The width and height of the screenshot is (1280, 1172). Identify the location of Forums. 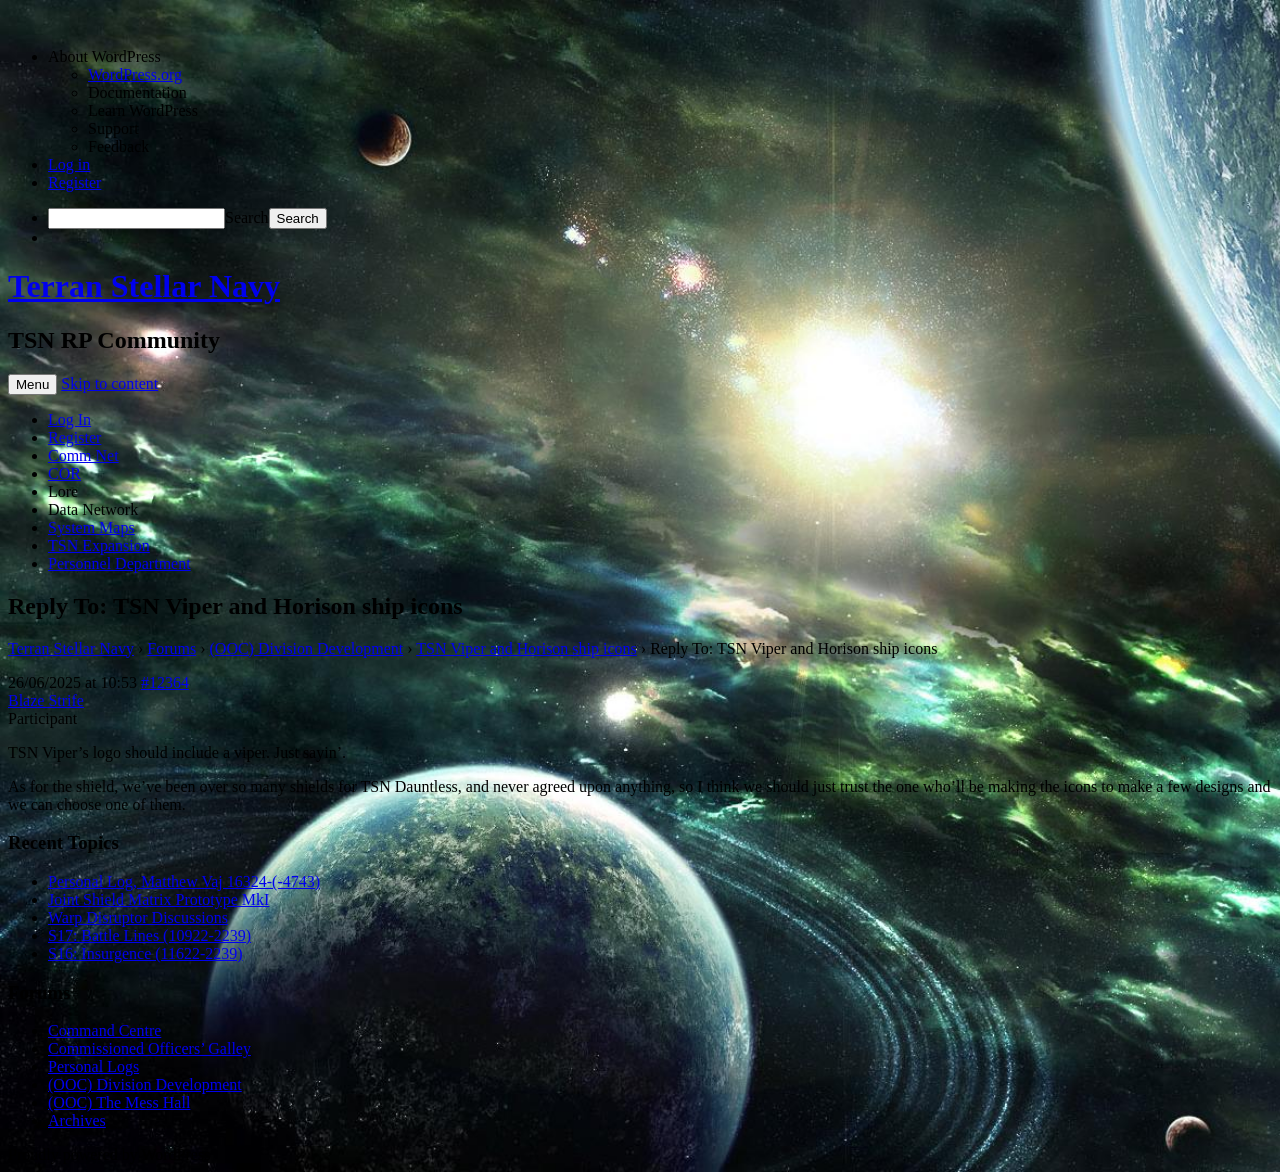
(171, 648).